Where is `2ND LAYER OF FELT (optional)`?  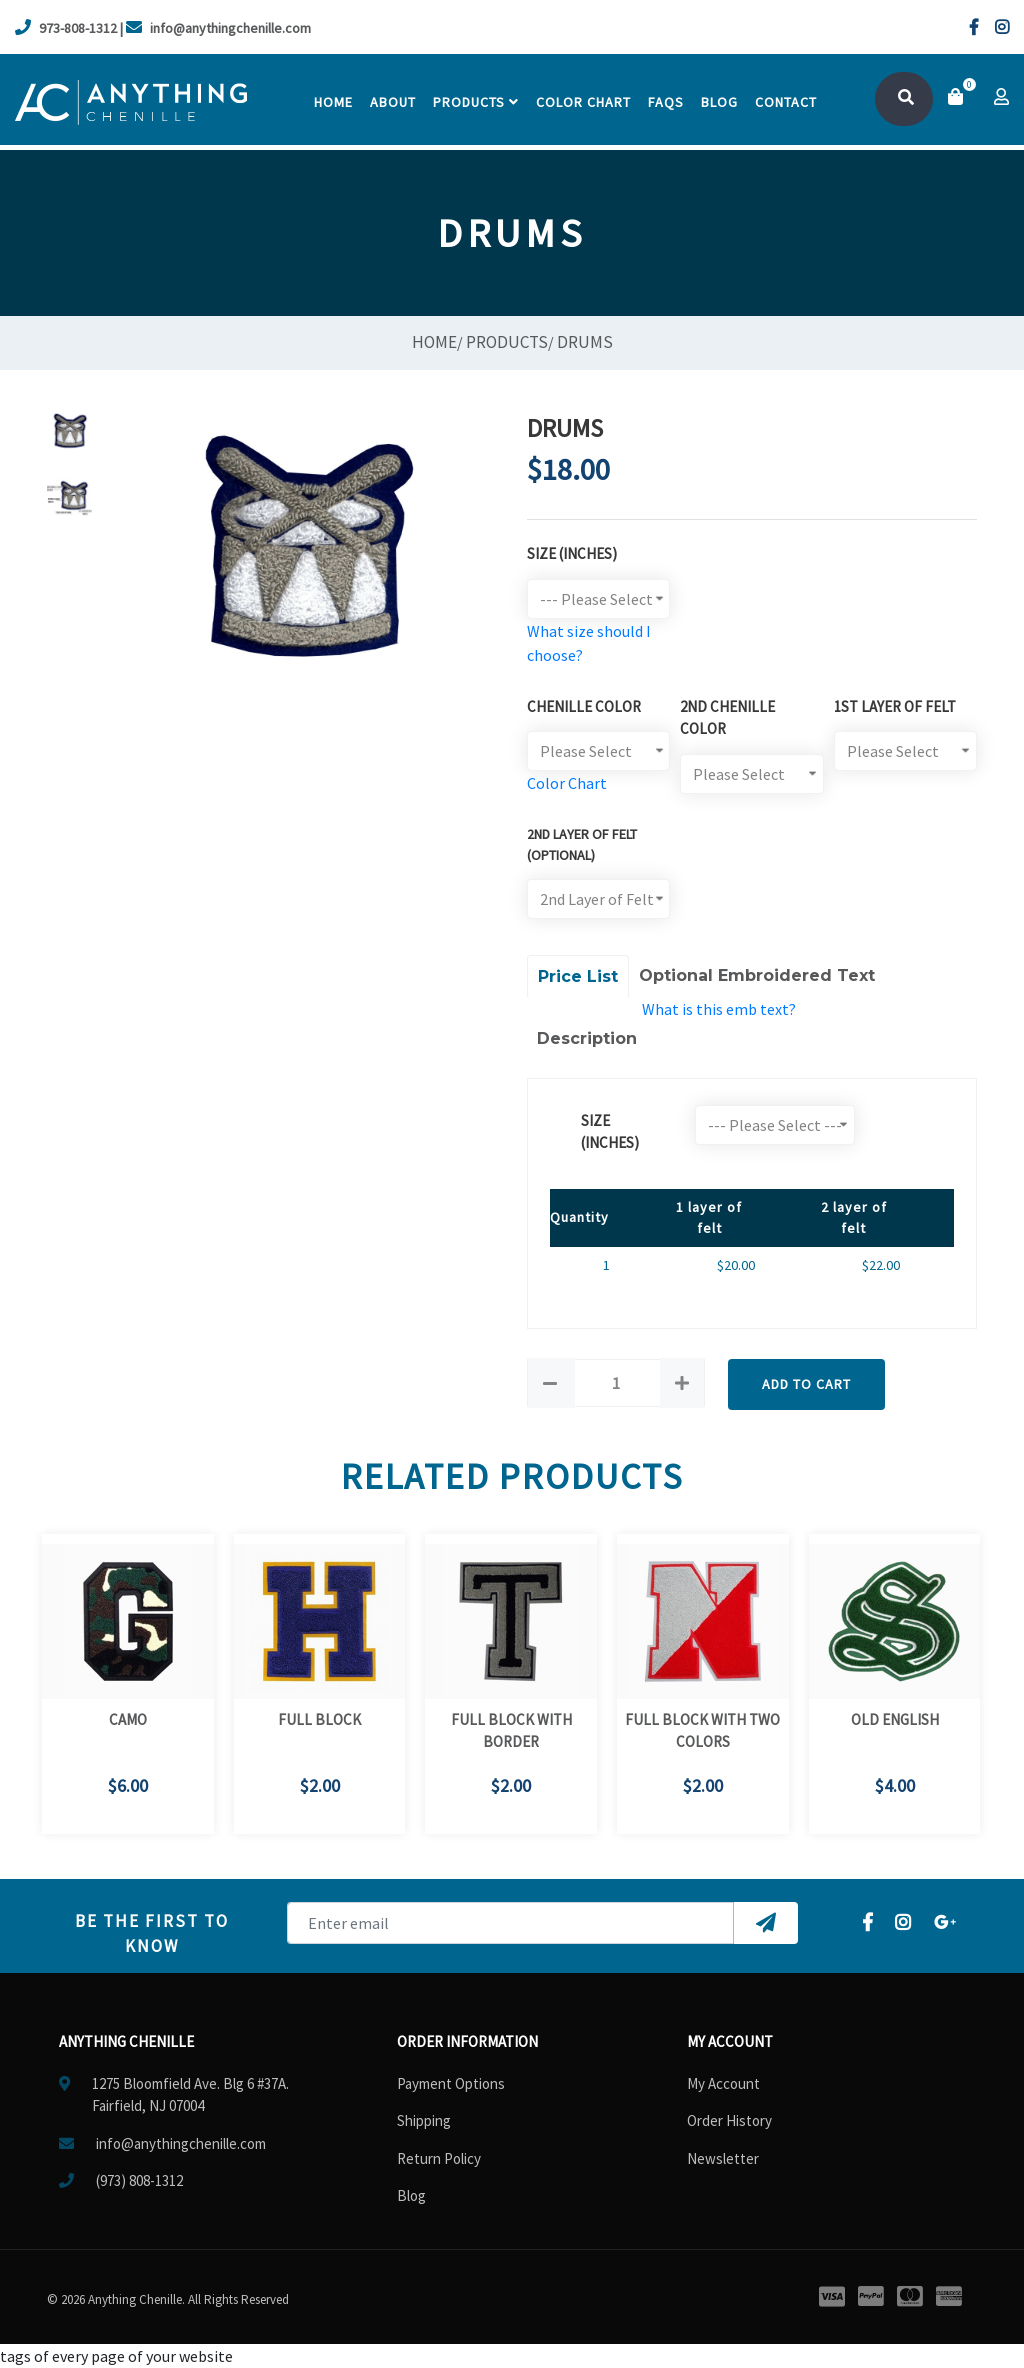 2ND LAYER OF FELT (optional) is located at coordinates (582, 844).